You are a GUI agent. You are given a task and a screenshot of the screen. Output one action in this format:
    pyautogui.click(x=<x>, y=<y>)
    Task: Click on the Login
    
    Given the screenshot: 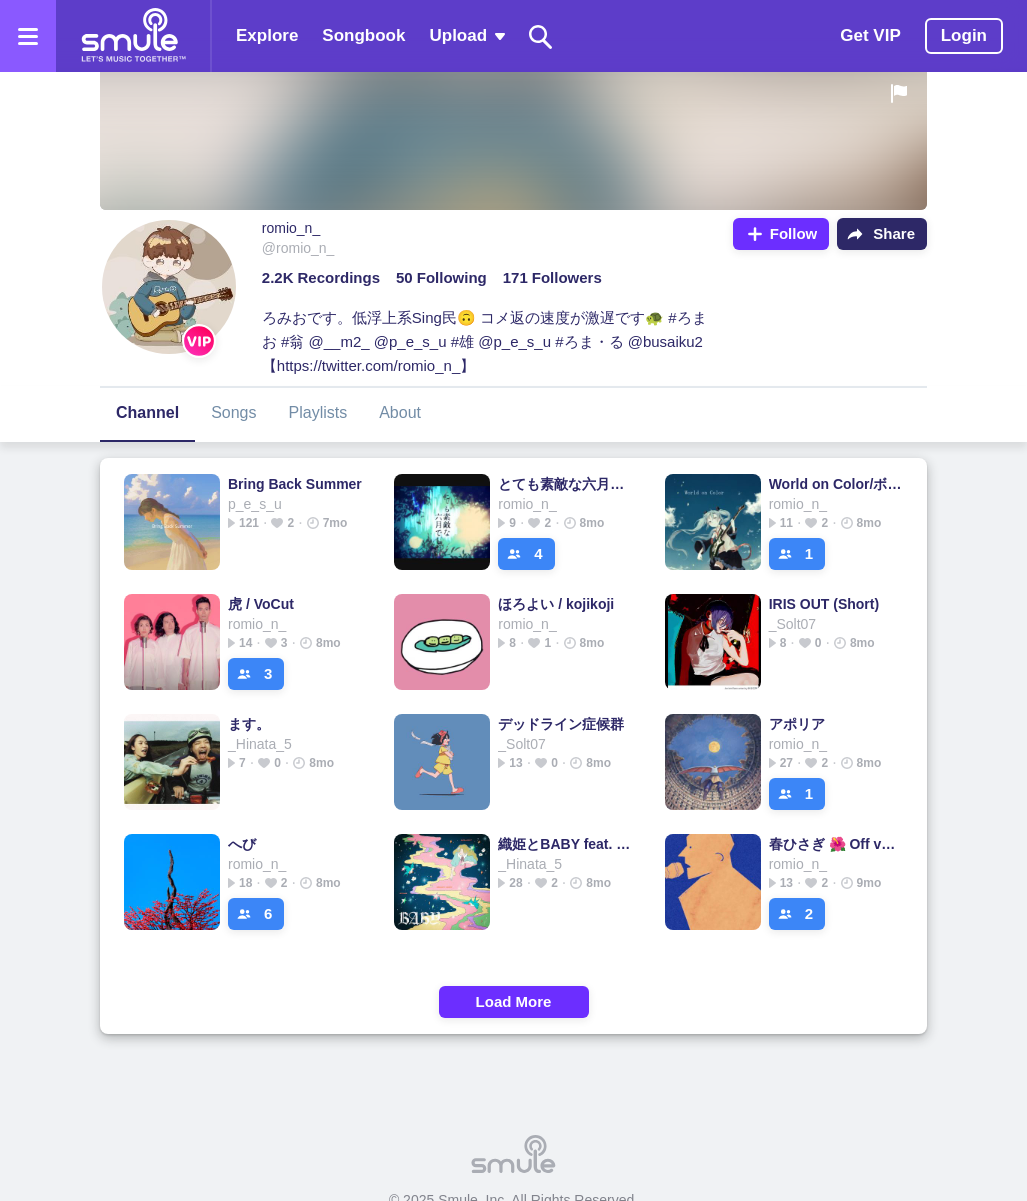 What is the action you would take?
    pyautogui.click(x=964, y=35)
    